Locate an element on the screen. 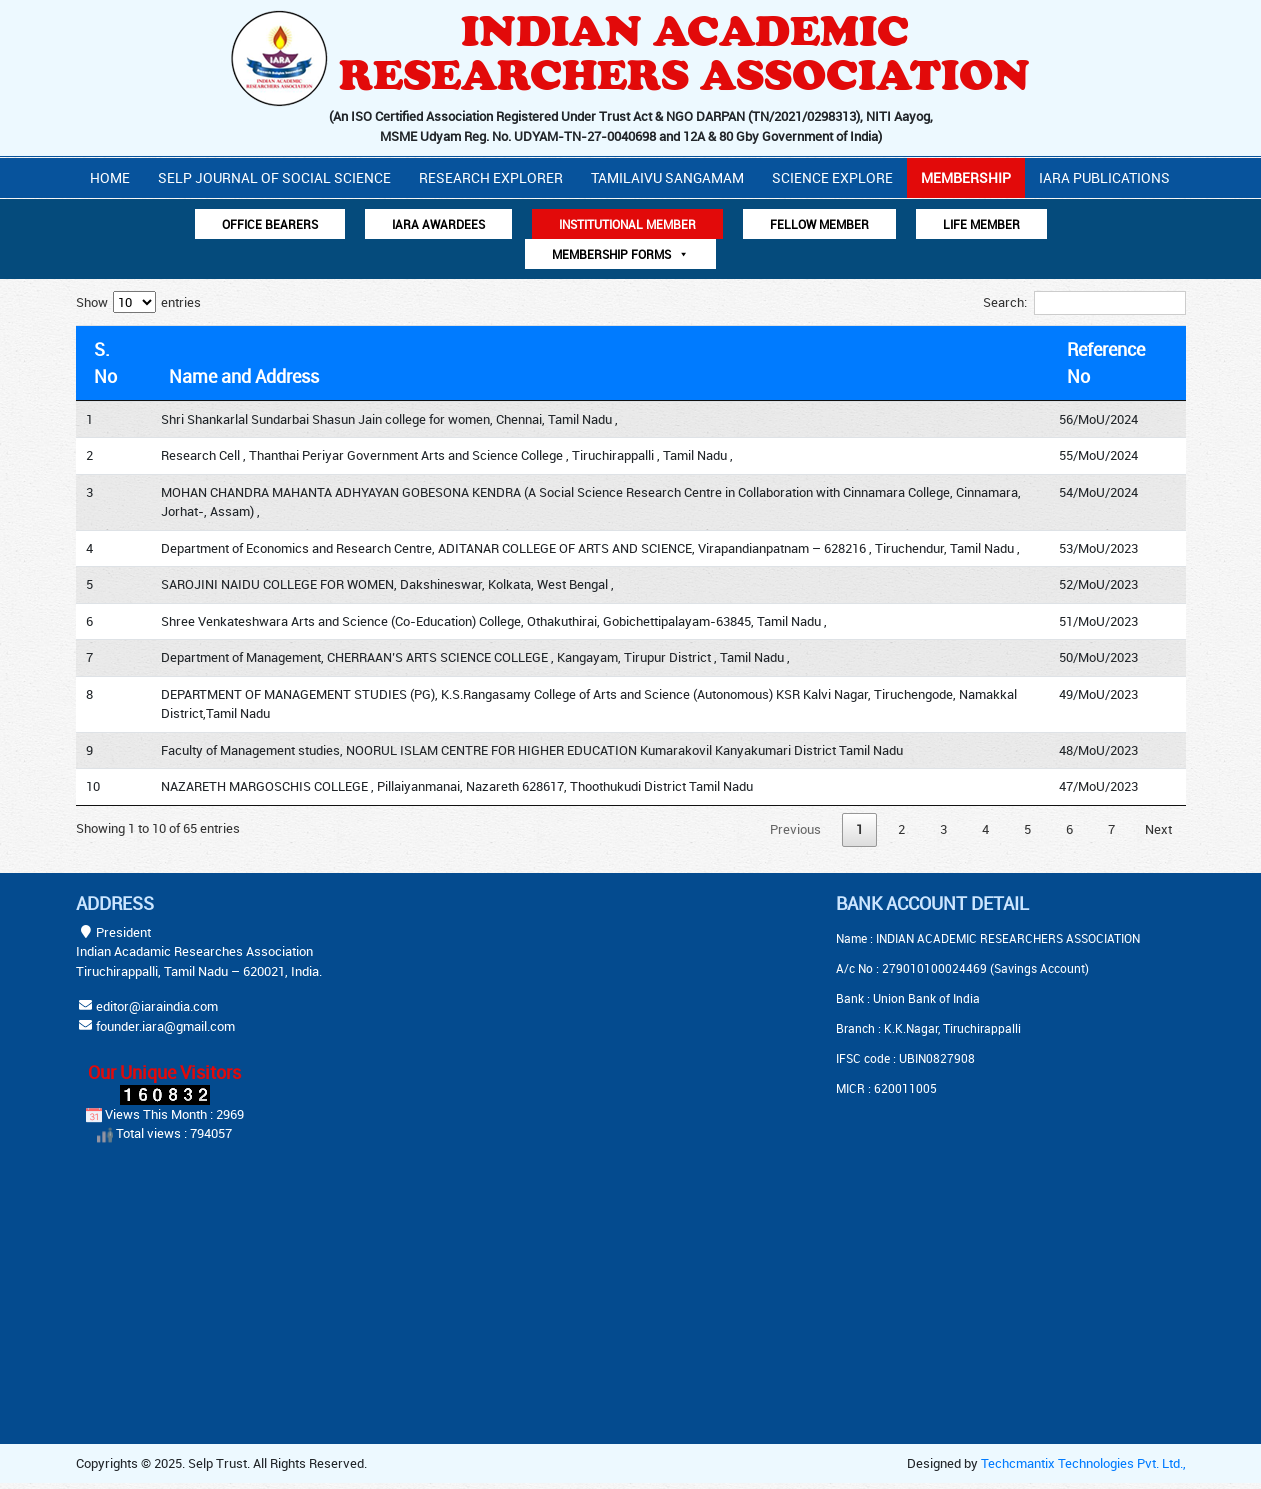 This screenshot has width=1261, height=1489. Tamilaivu Sangamam is located at coordinates (667, 177).